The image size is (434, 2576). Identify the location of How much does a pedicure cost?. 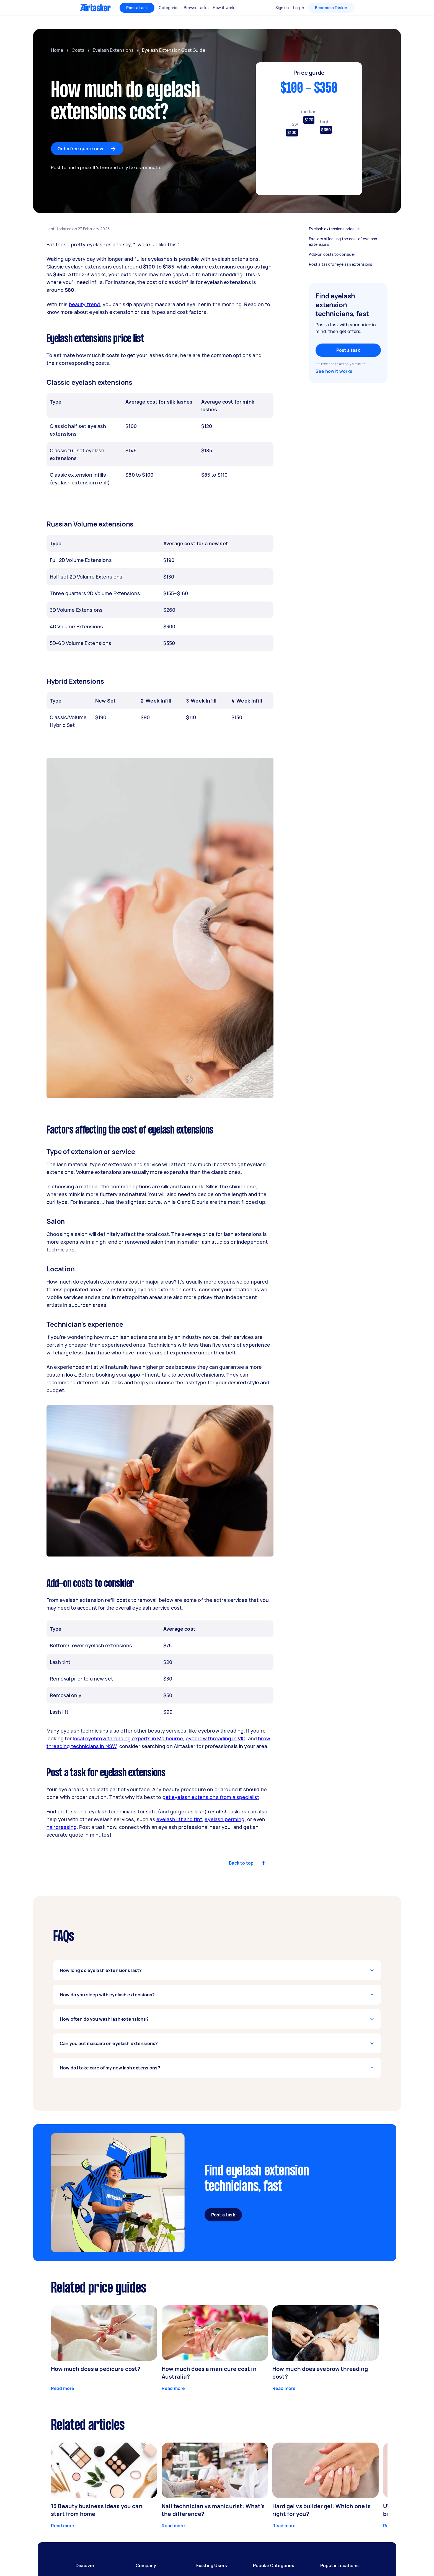
(96, 2369).